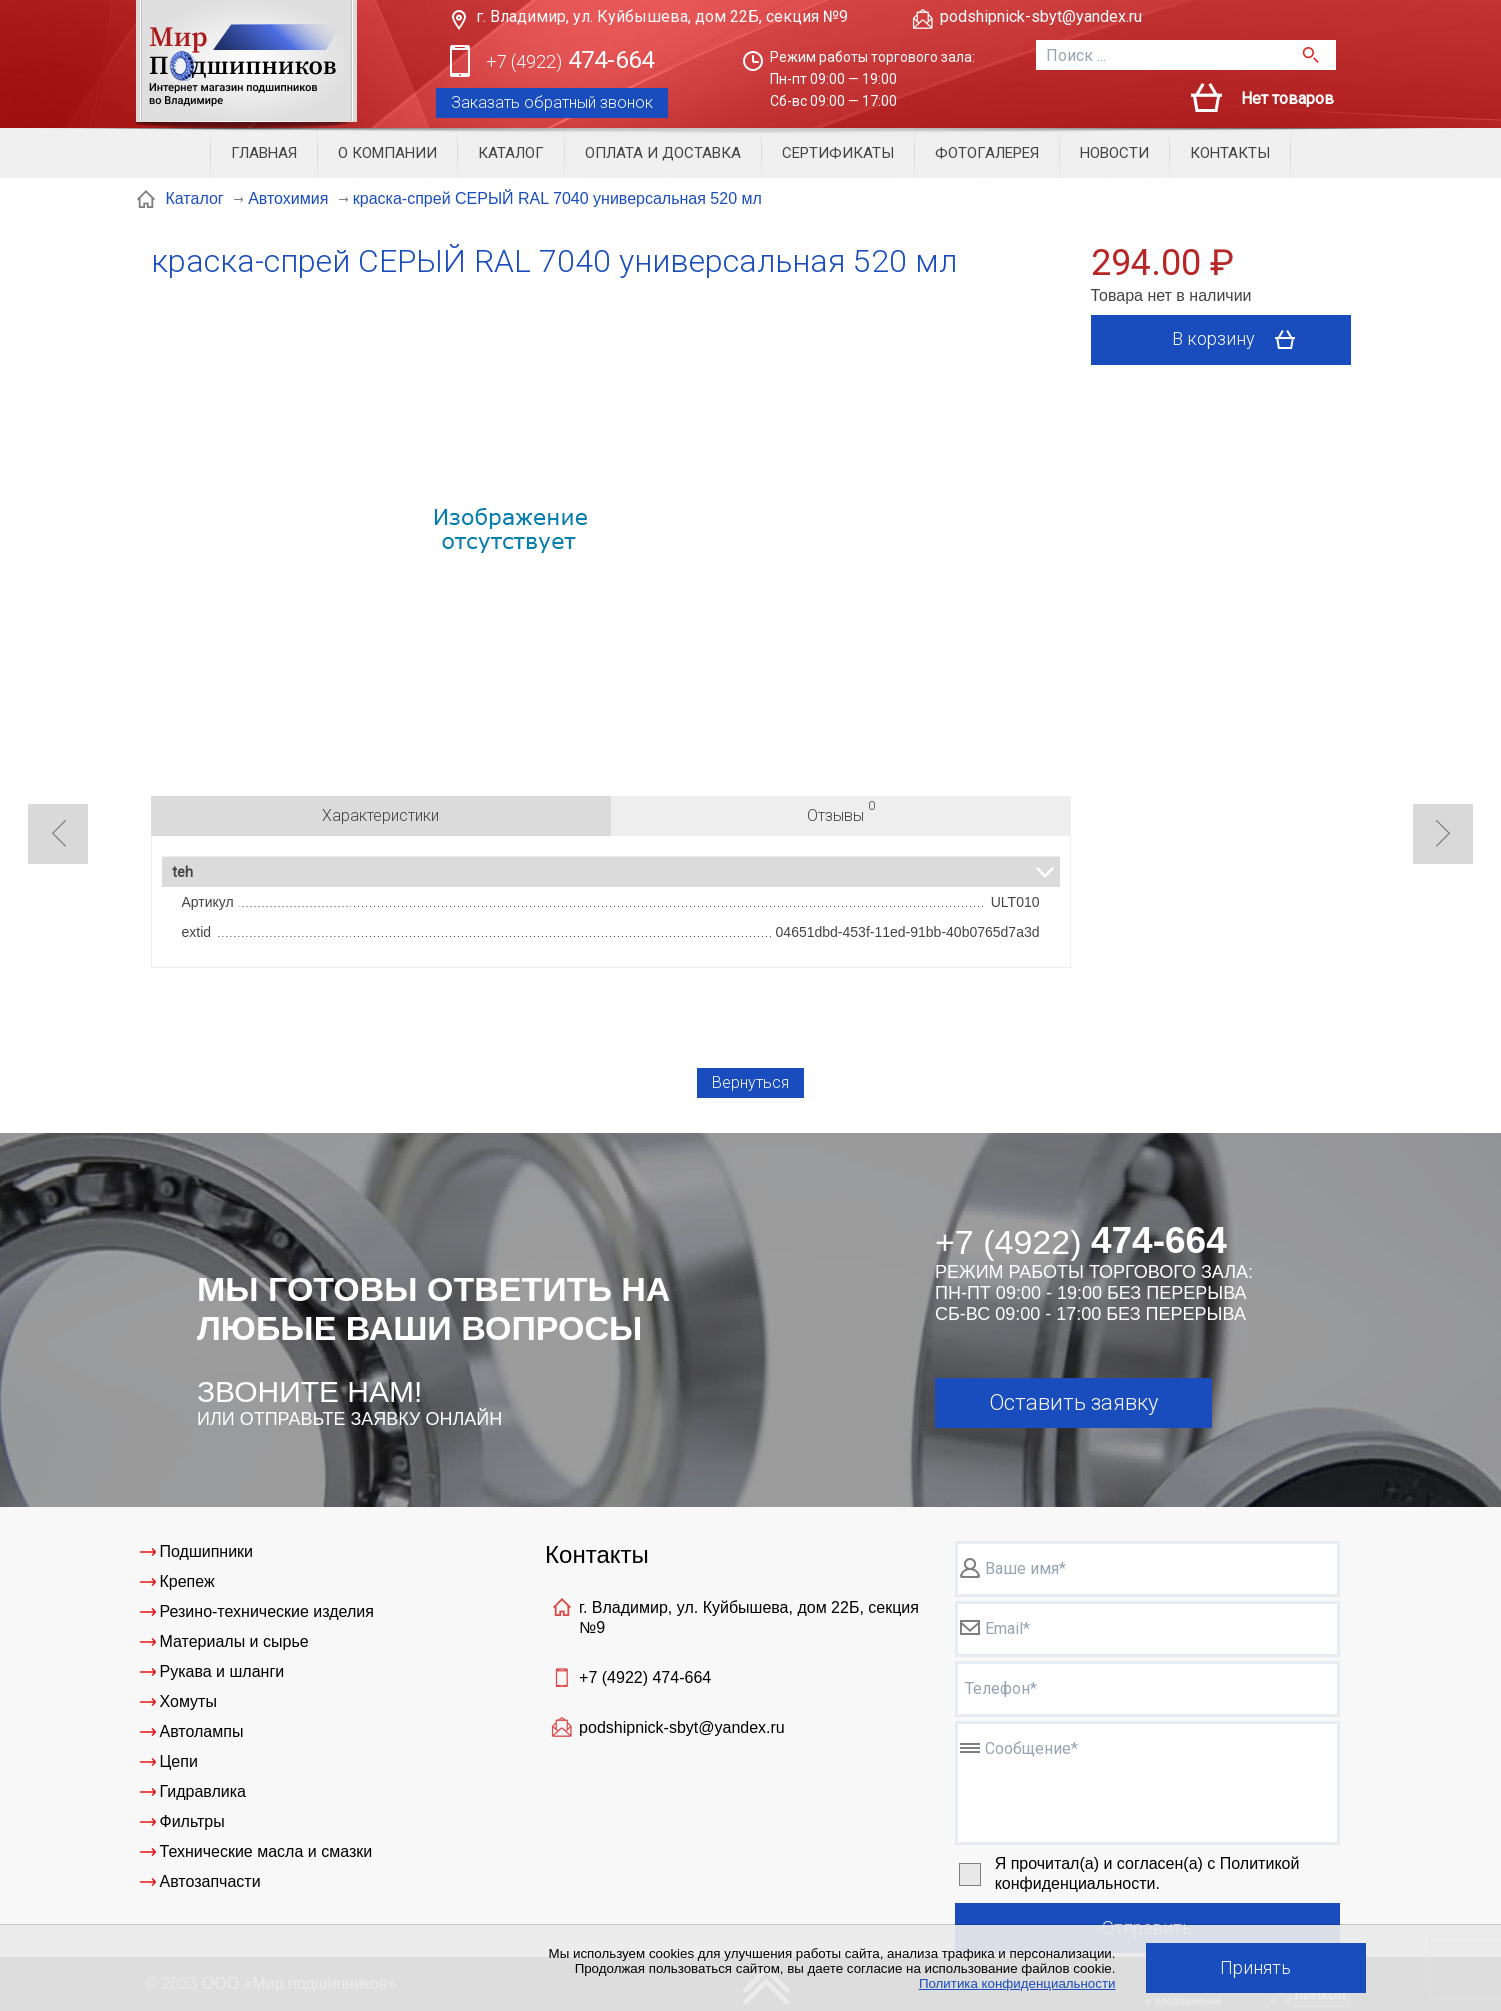 The width and height of the screenshot is (1501, 2011). Describe the element at coordinates (1017, 1983) in the screenshot. I see `Политика конфиденциальности` at that location.